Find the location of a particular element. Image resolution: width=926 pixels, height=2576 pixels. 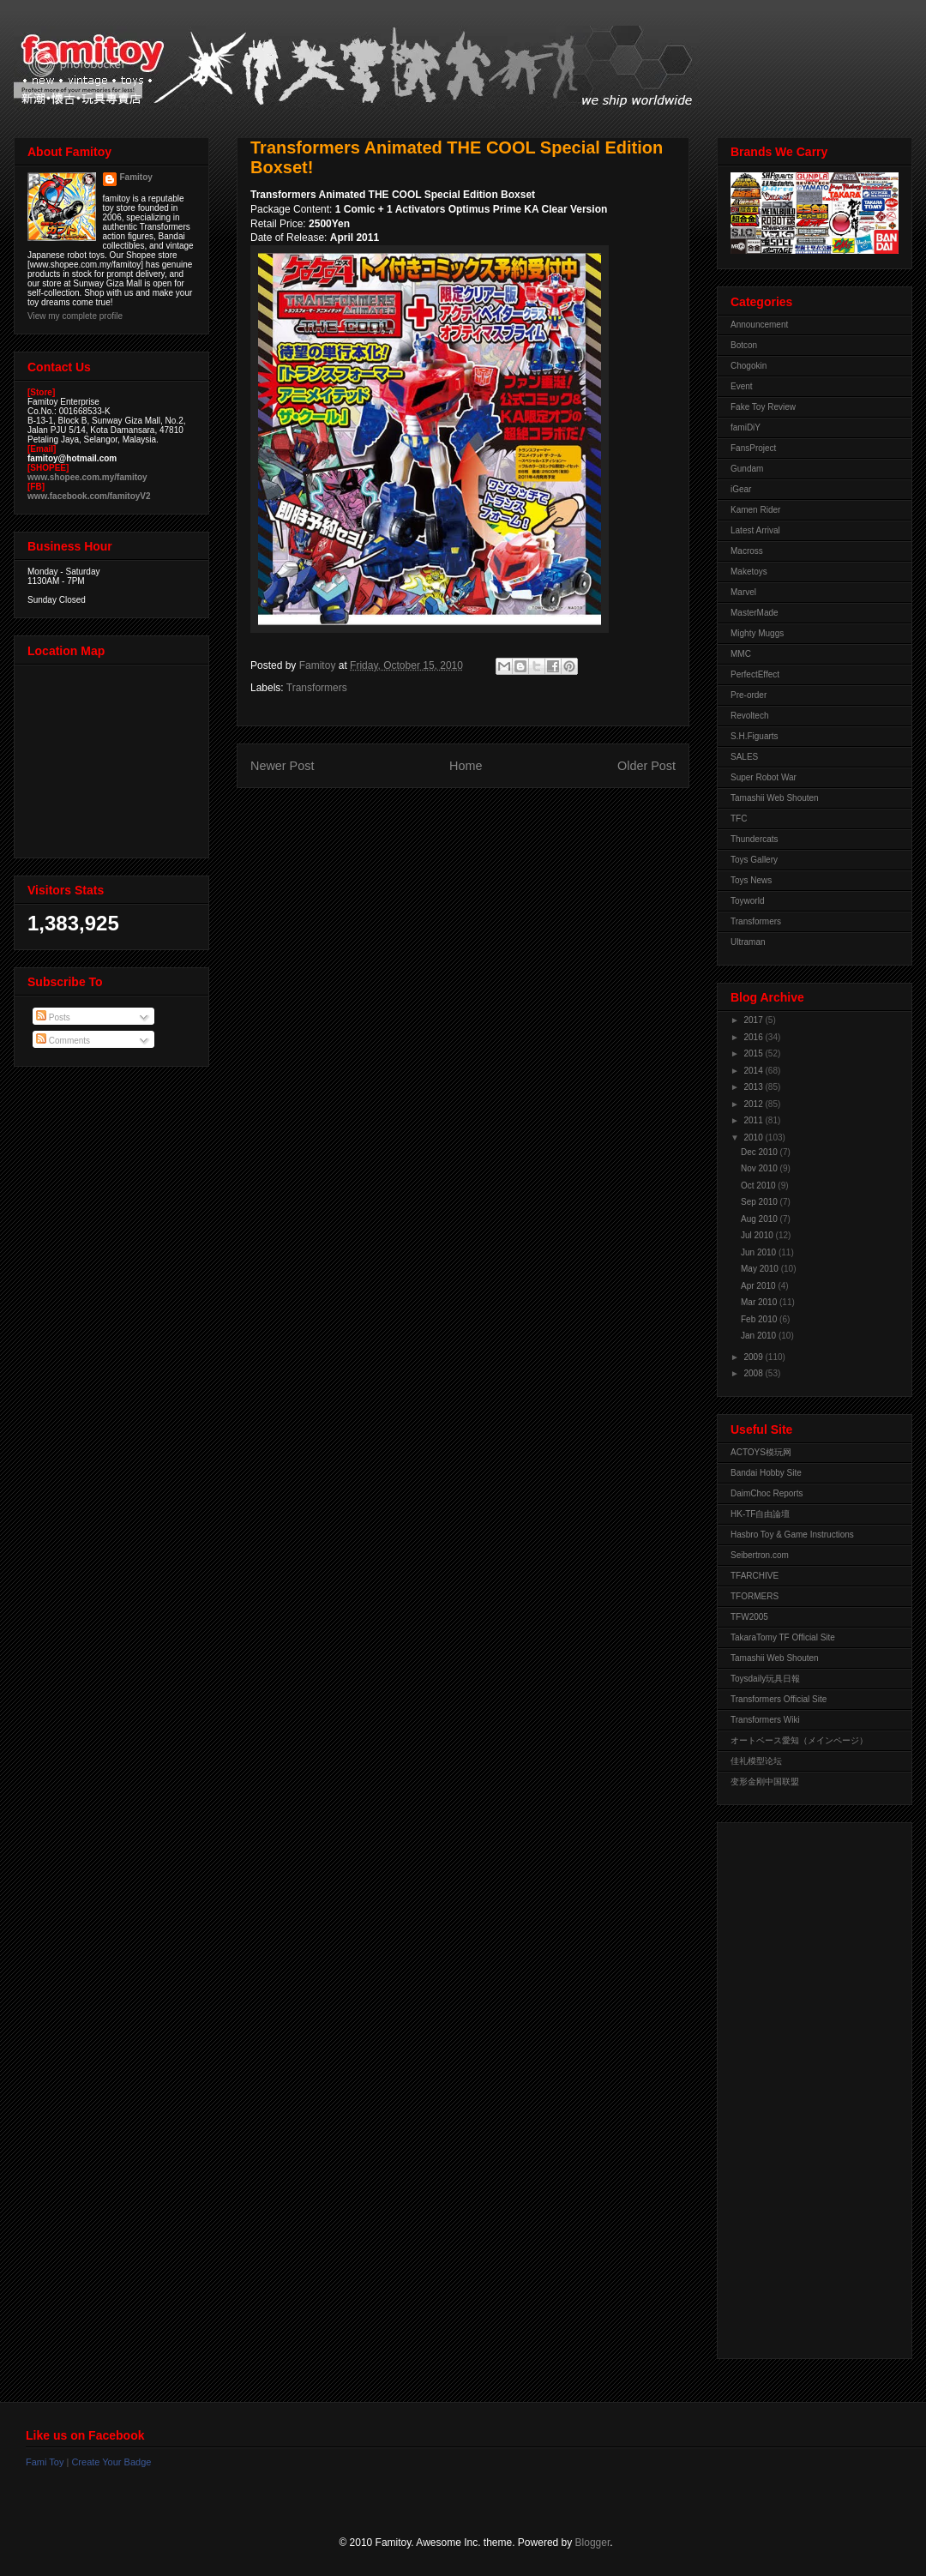

May 2010 is located at coordinates (761, 1268).